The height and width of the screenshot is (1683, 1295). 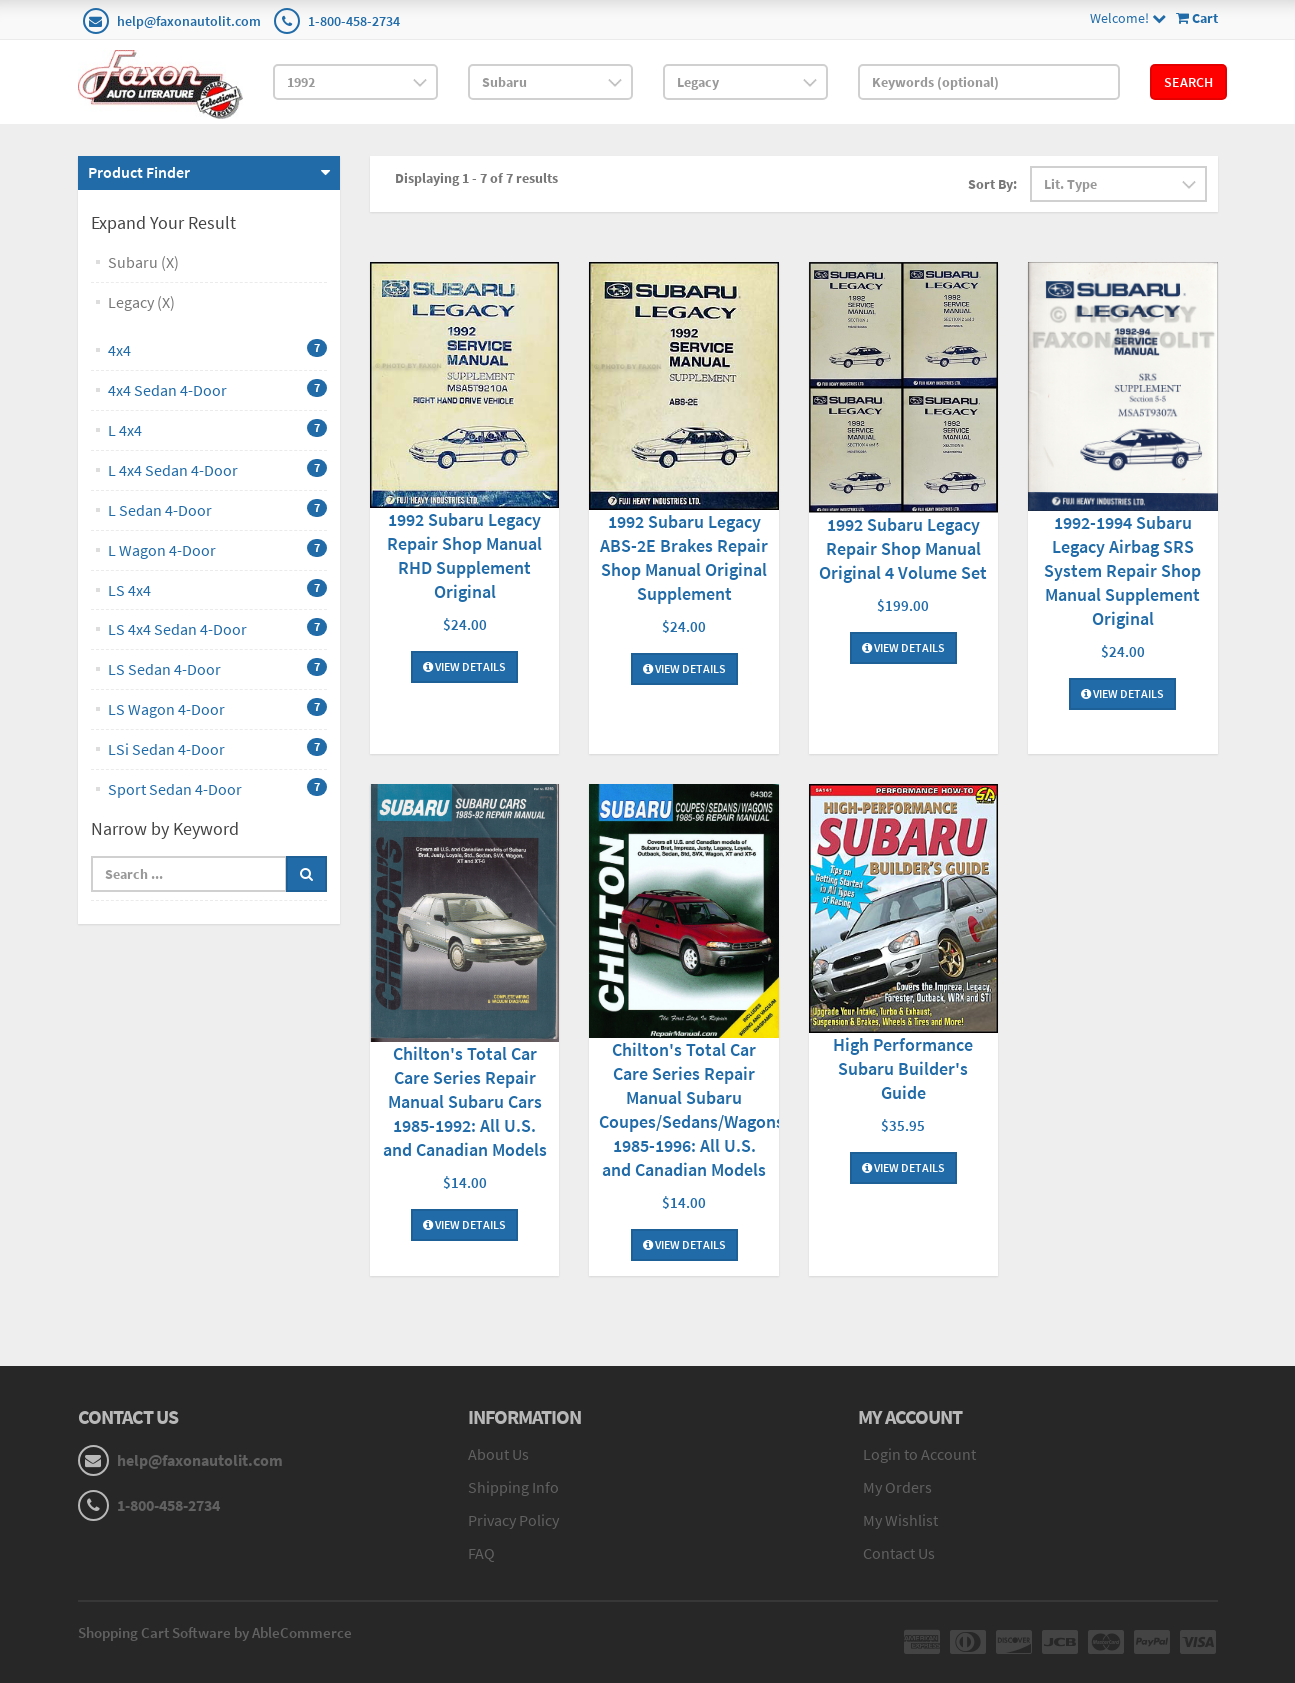 What do you see at coordinates (900, 1520) in the screenshot?
I see `My Wishlist` at bounding box center [900, 1520].